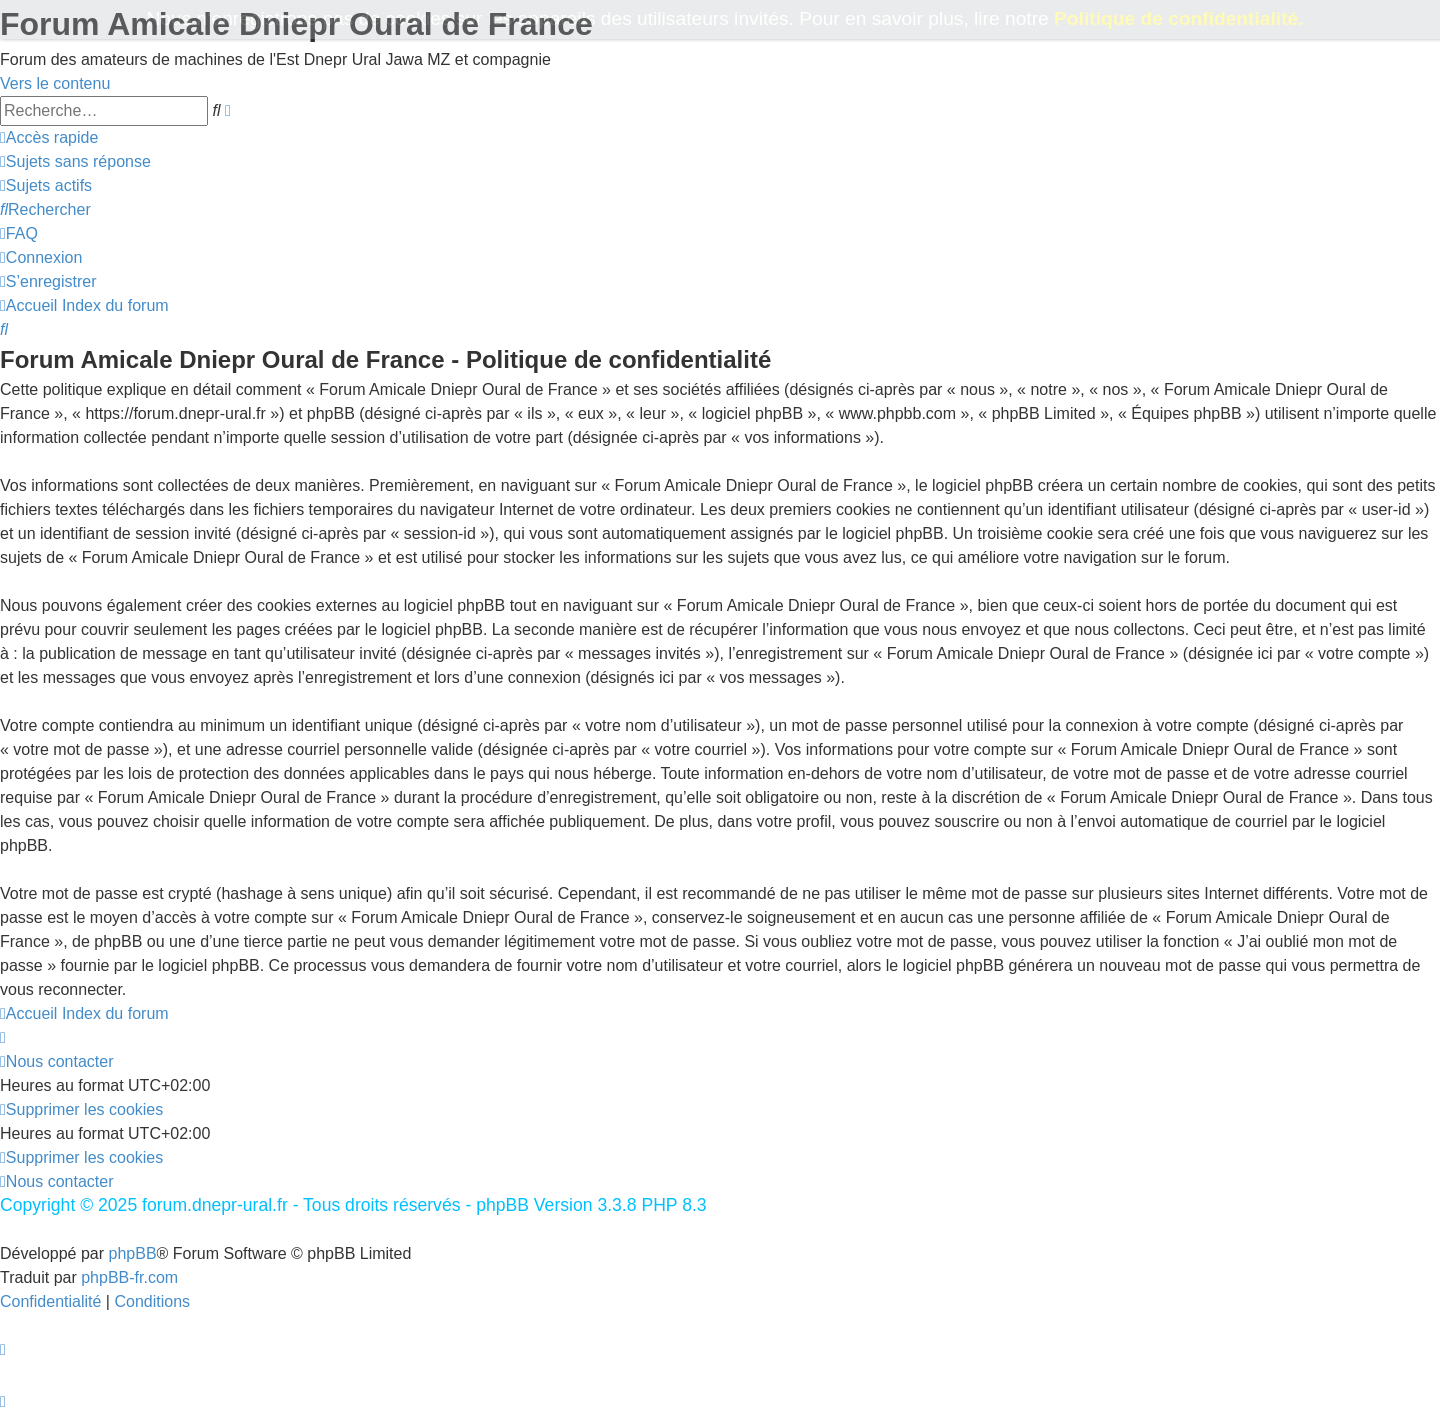 Image resolution: width=1440 pixels, height=1414 pixels. Describe the element at coordinates (75, 161) in the screenshot. I see `[menuitem]` at that location.